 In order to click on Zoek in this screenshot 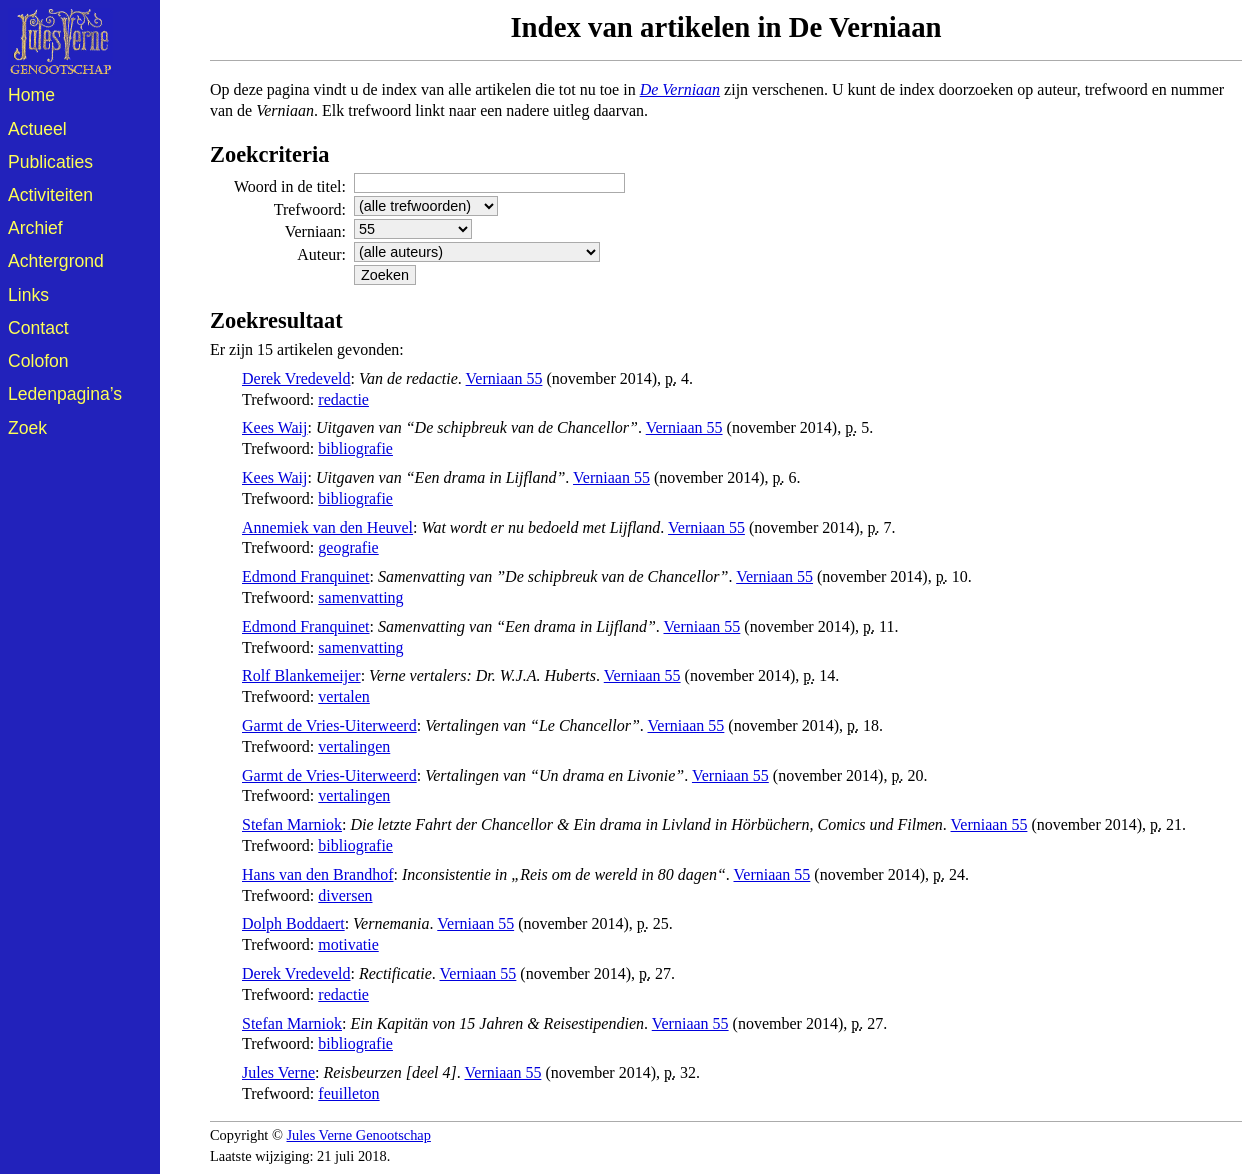, I will do `click(27, 428)`.